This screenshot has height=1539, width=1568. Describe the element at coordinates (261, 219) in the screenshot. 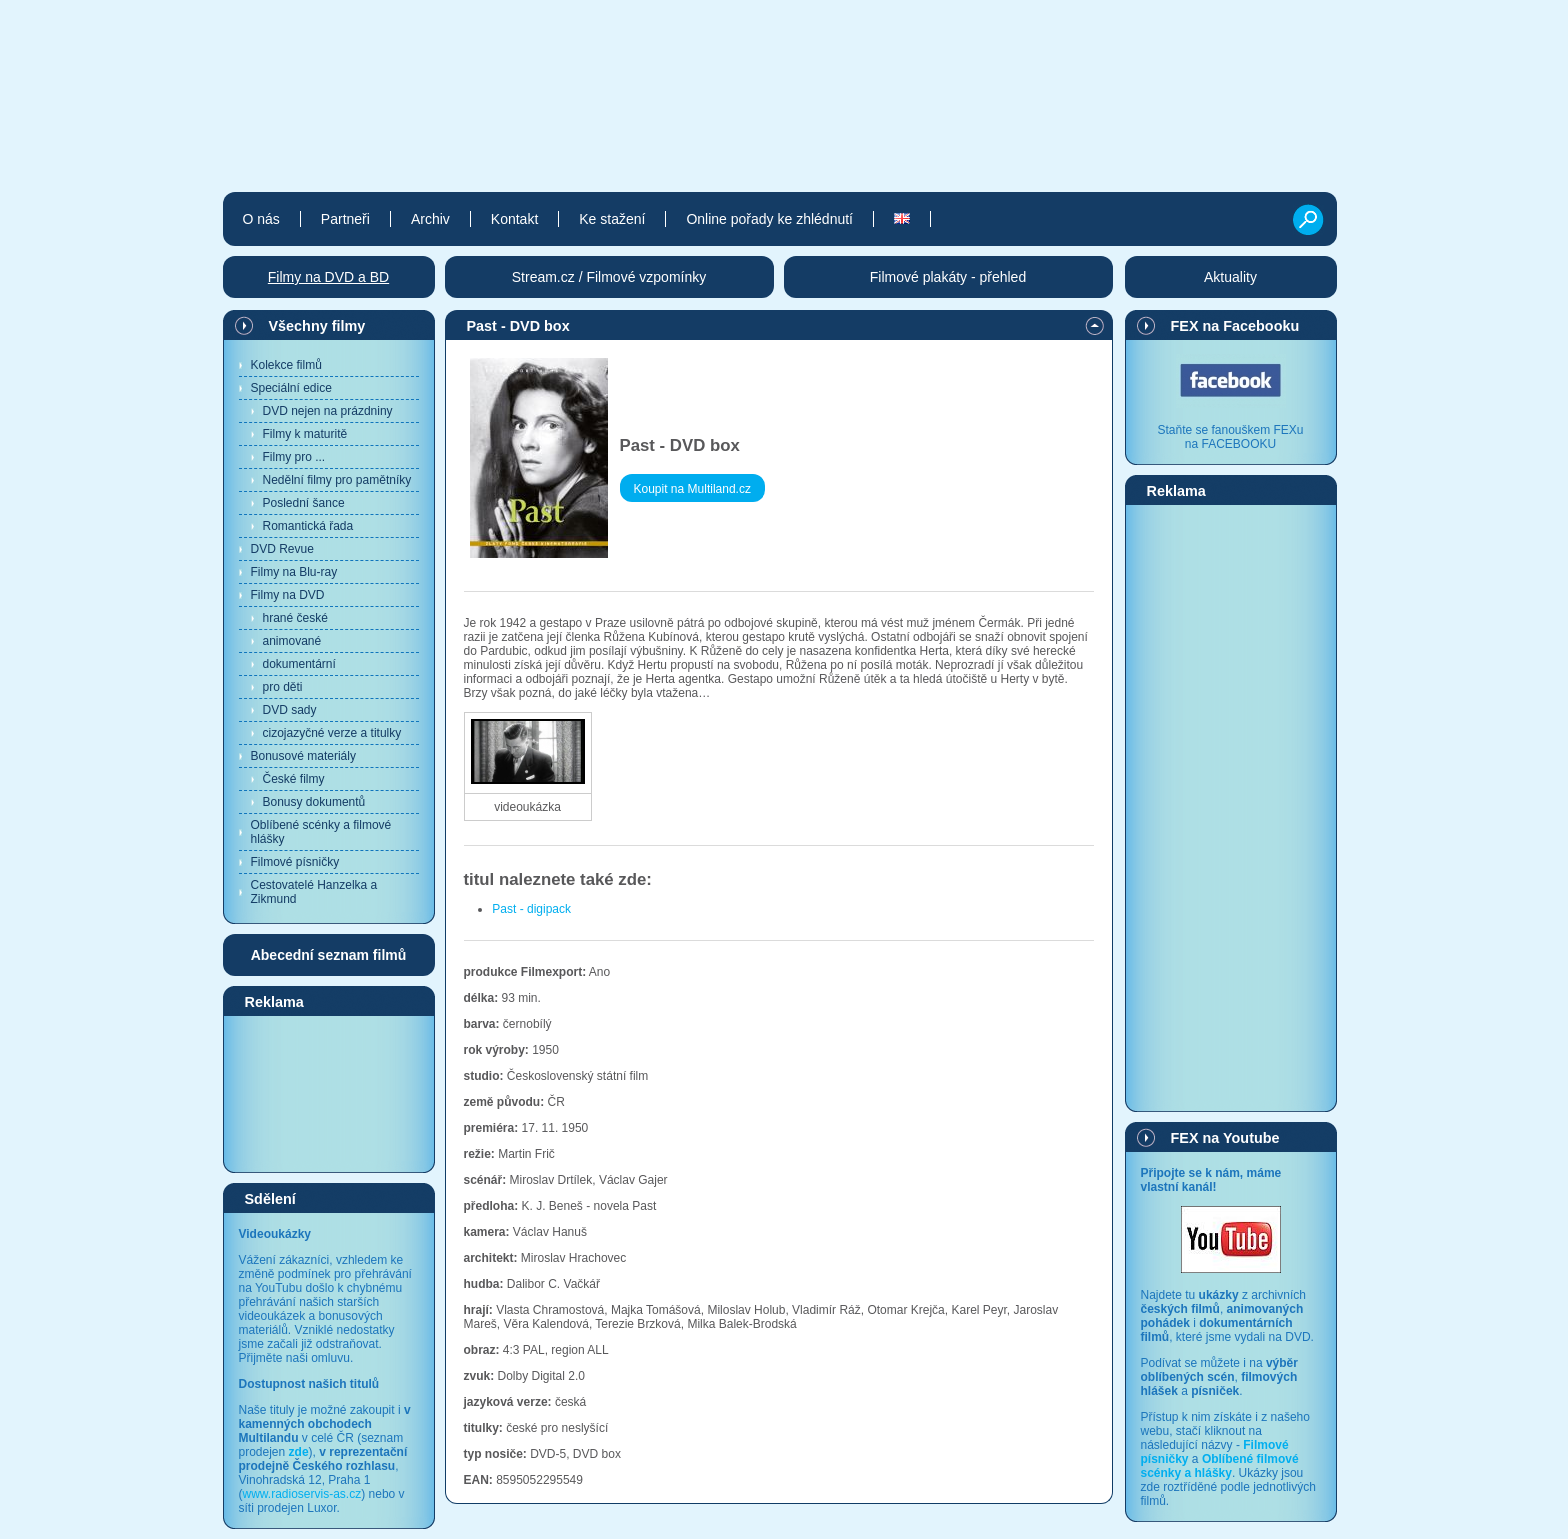

I see `O nás` at that location.